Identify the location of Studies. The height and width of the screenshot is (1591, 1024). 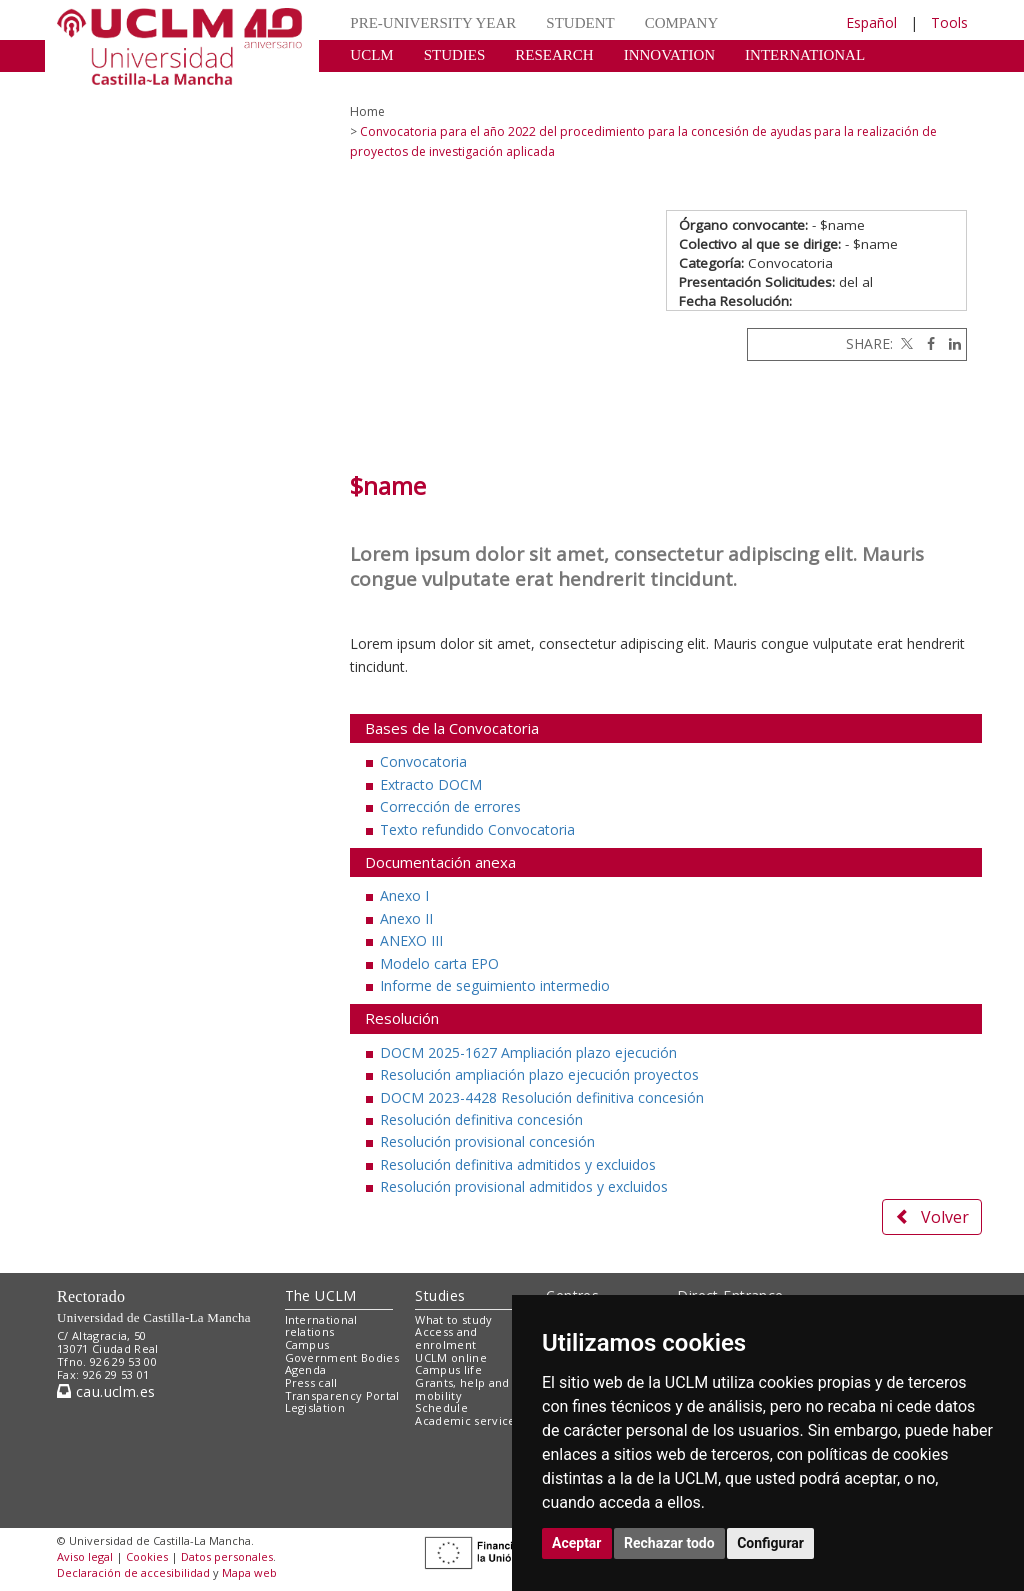
(440, 1295).